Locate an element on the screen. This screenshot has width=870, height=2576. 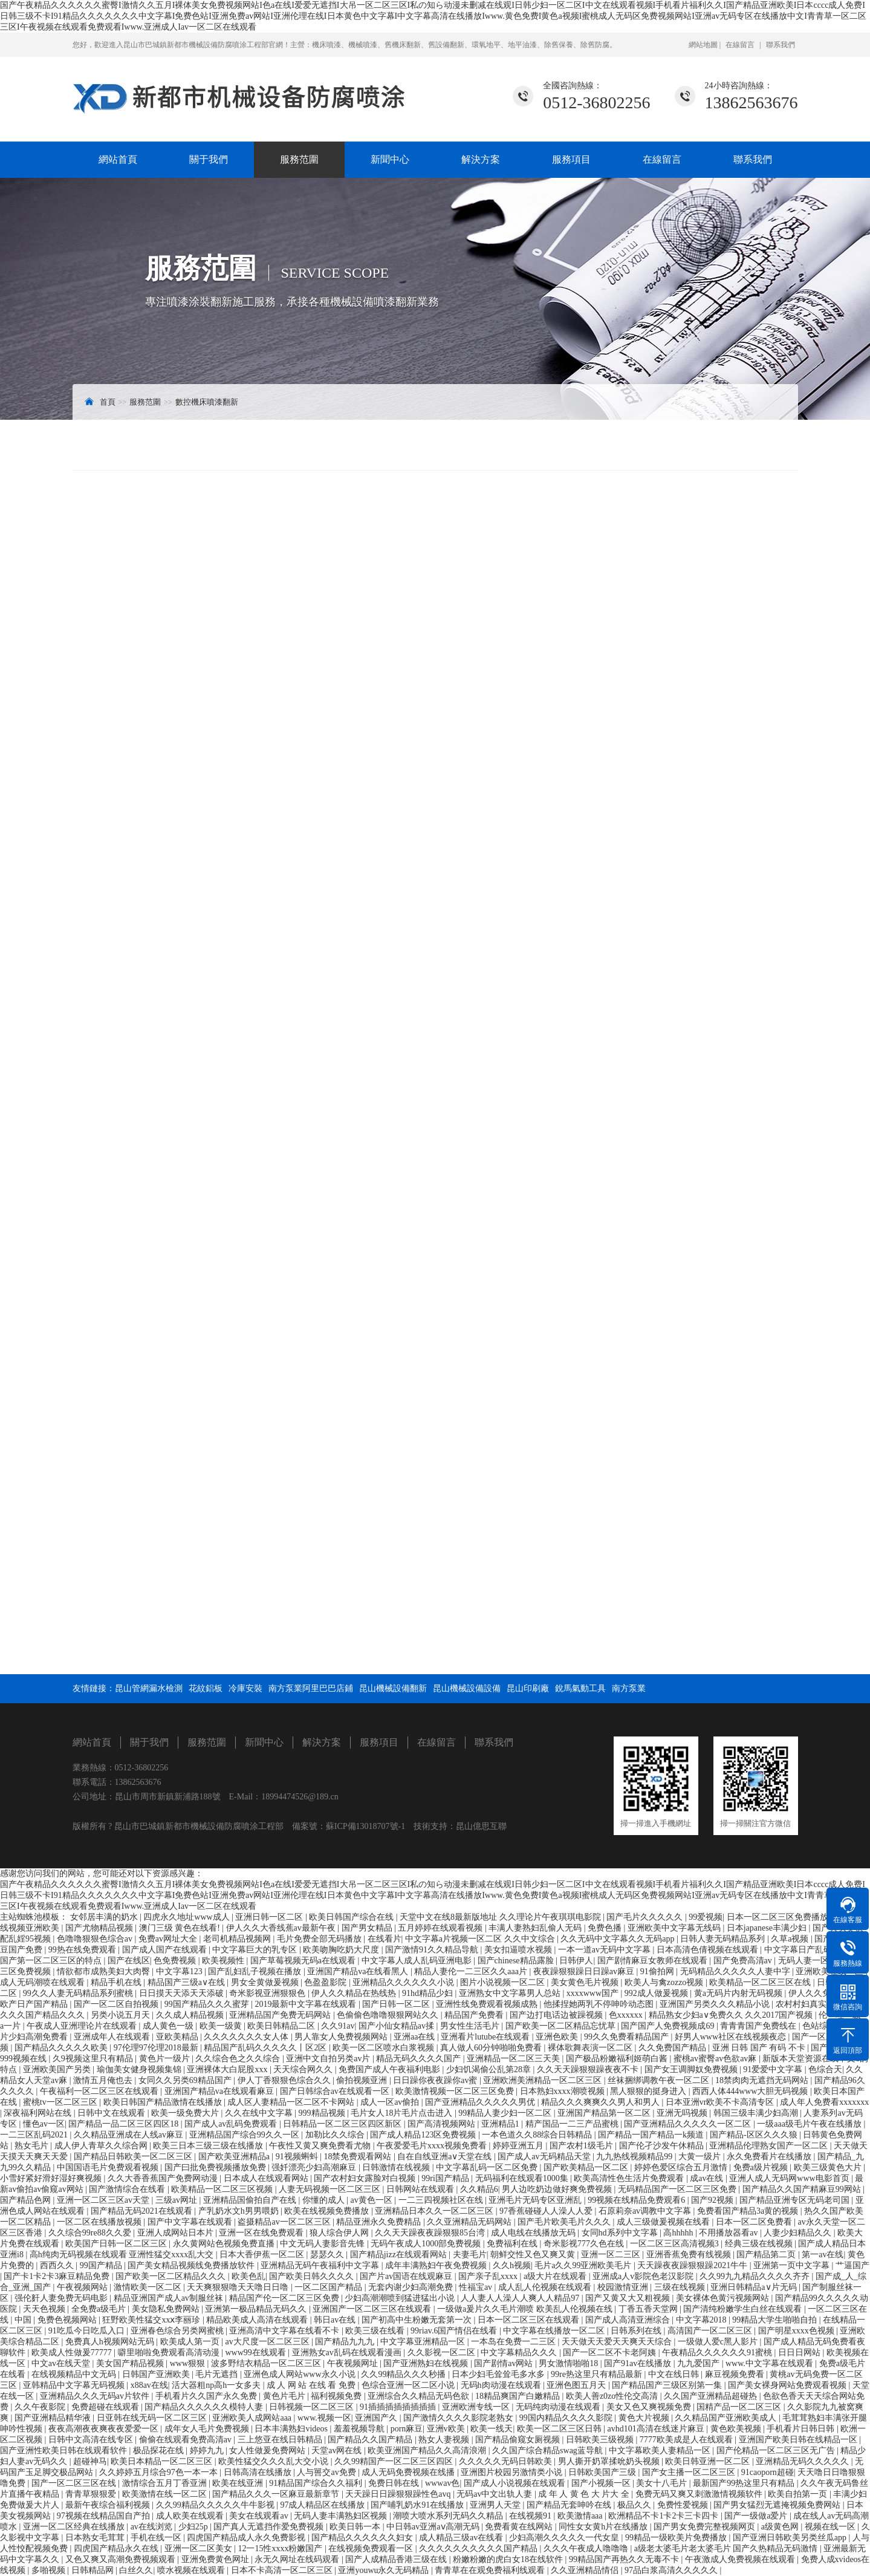
情欲都市成熟美妇大肉臀 is located at coordinates (104, 1971).